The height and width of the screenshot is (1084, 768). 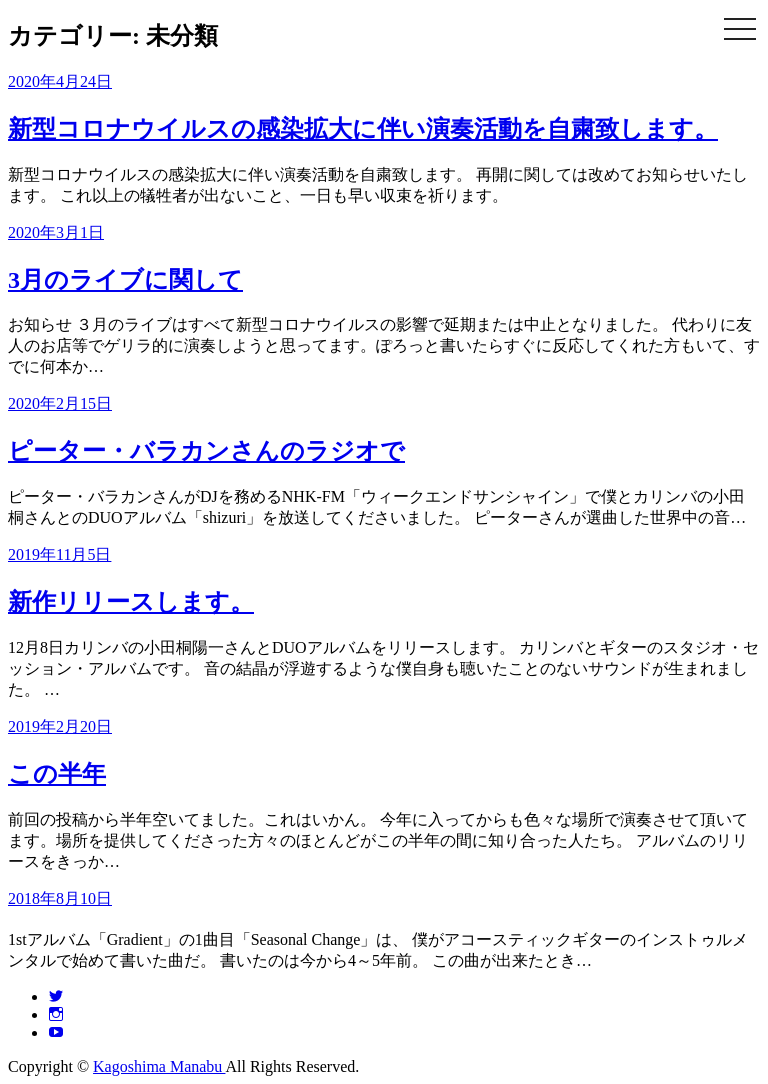 I want to click on 3月のライブに関して, so click(x=125, y=280).